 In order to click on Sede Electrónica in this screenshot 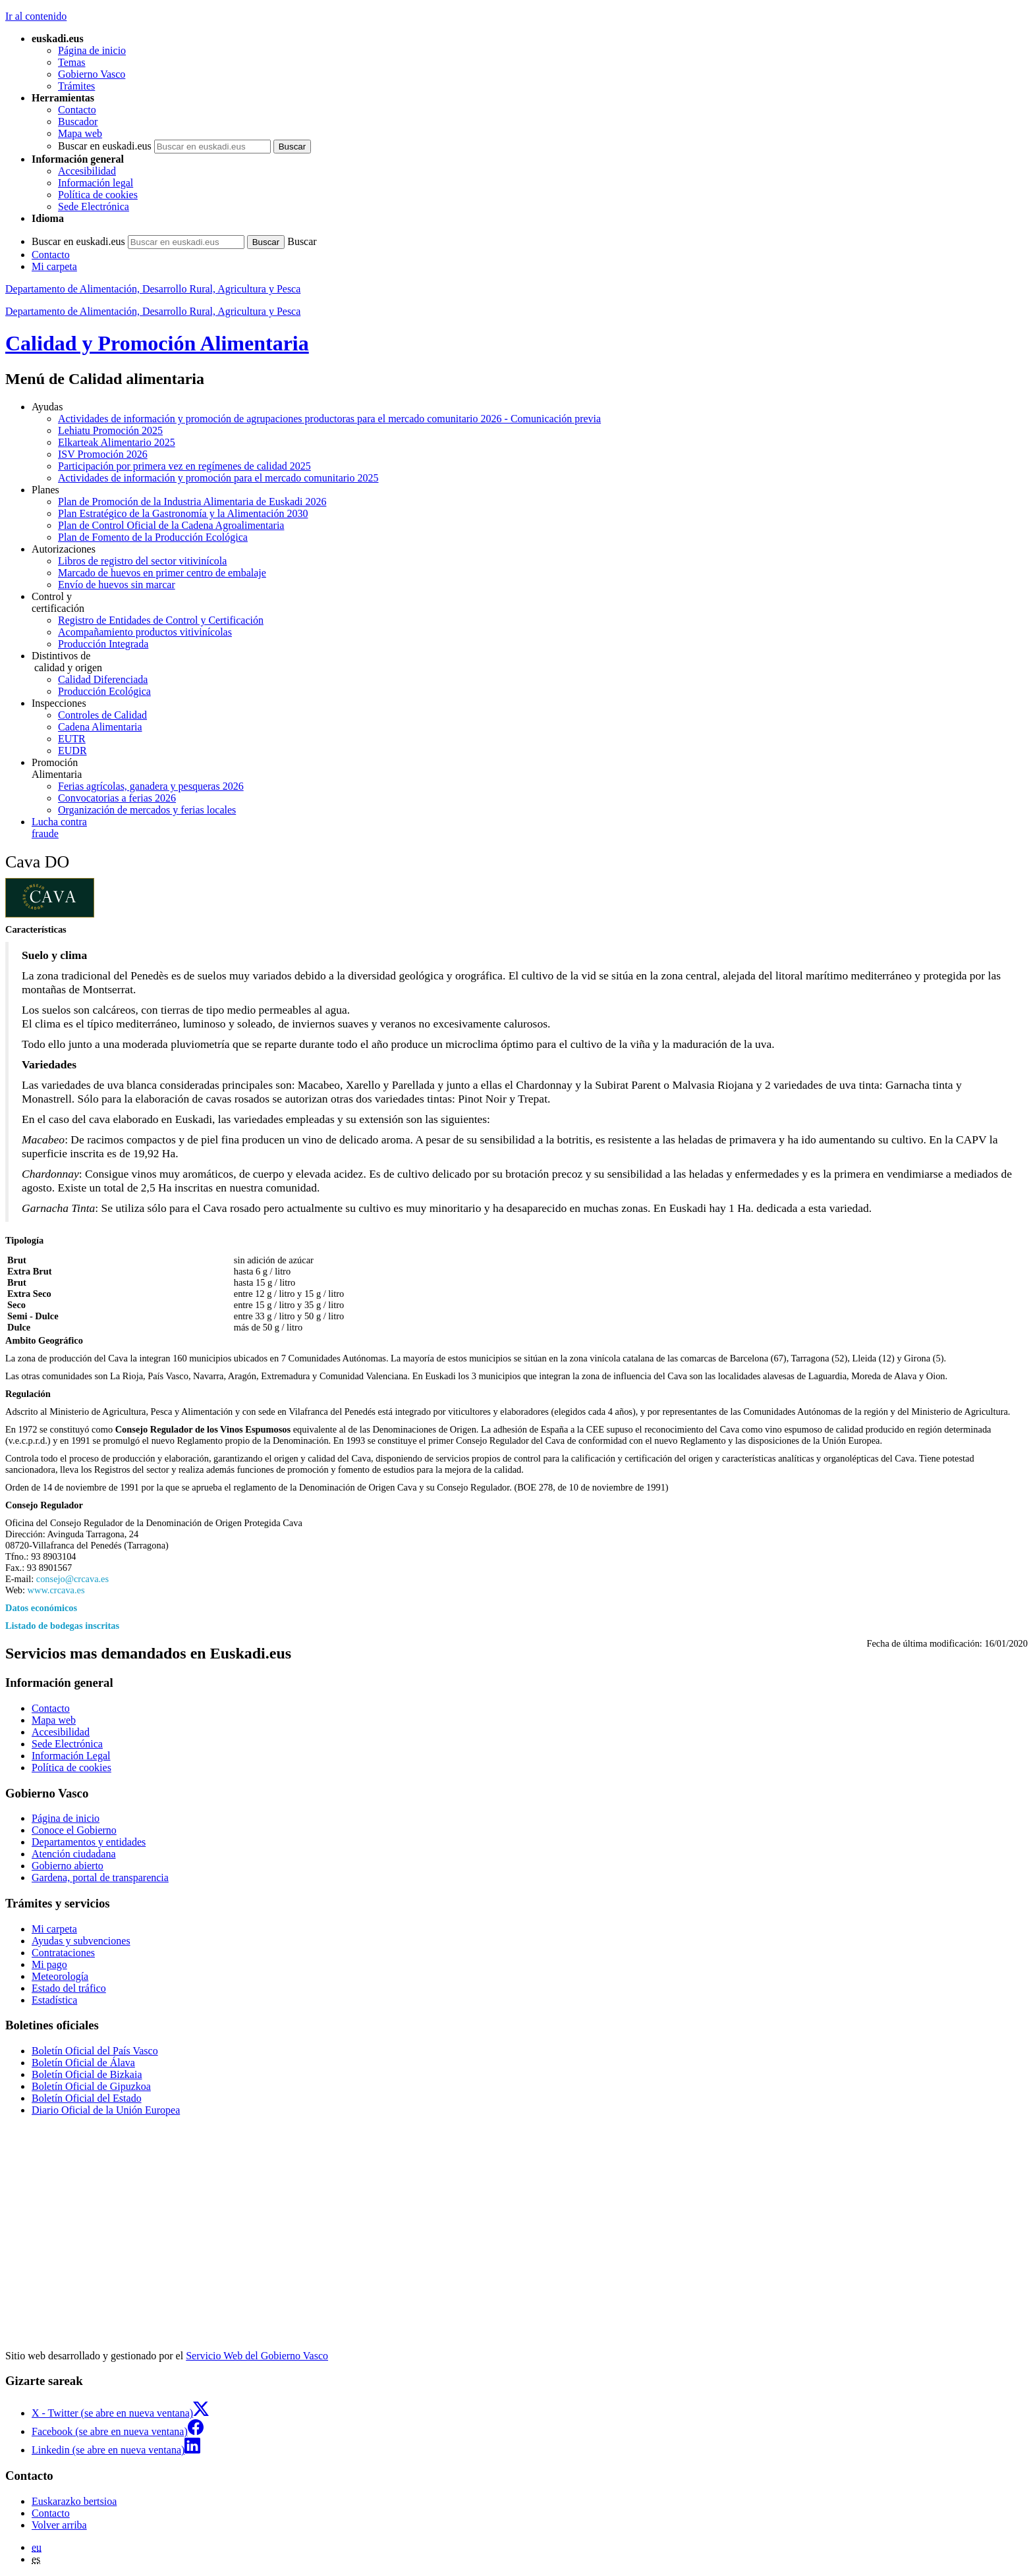, I will do `click(93, 206)`.